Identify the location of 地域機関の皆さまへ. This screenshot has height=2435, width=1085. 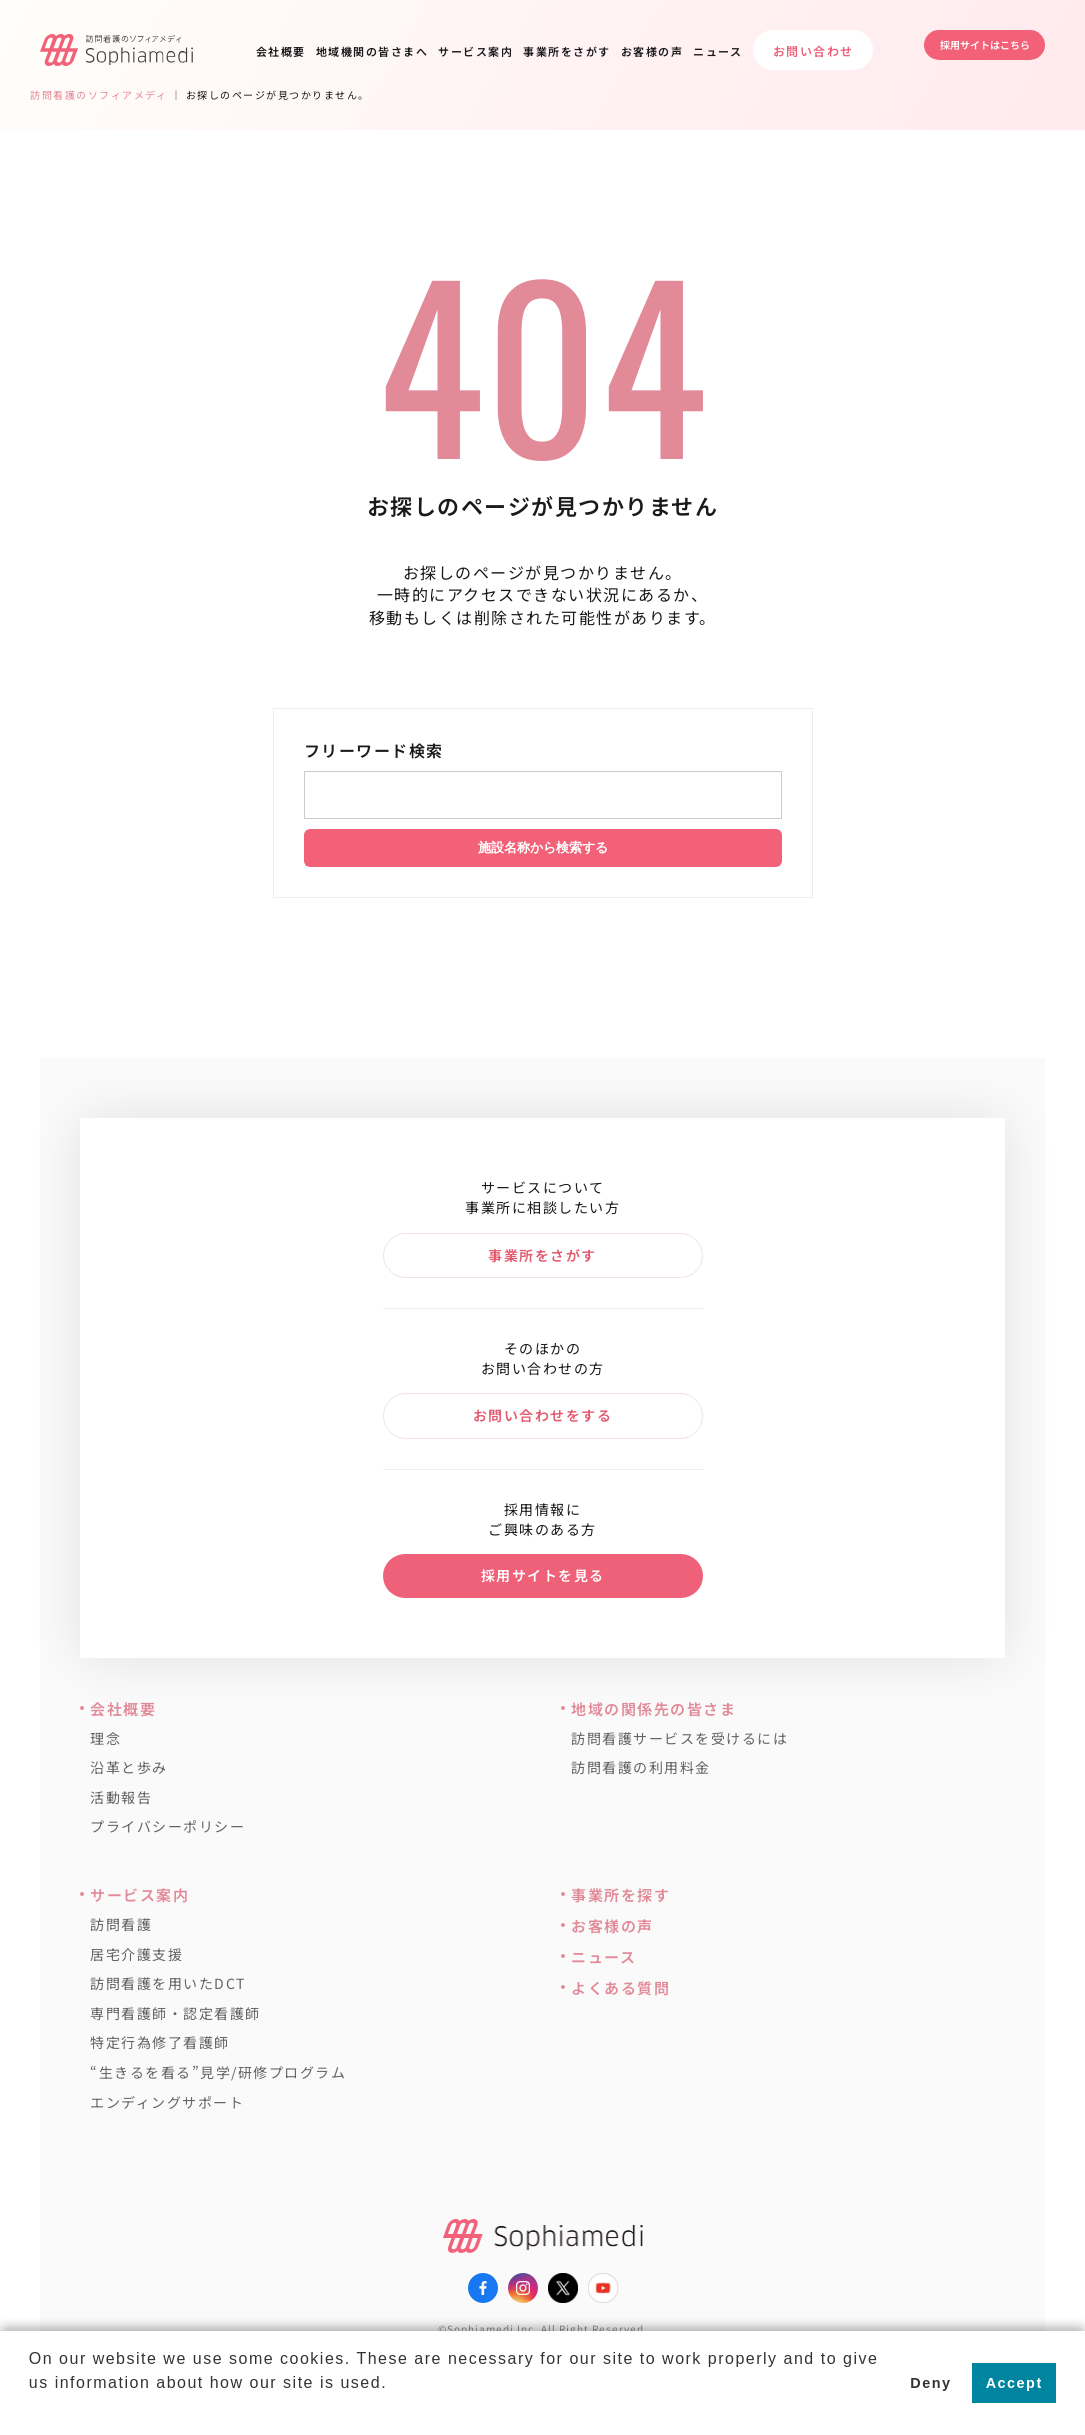
(372, 51).